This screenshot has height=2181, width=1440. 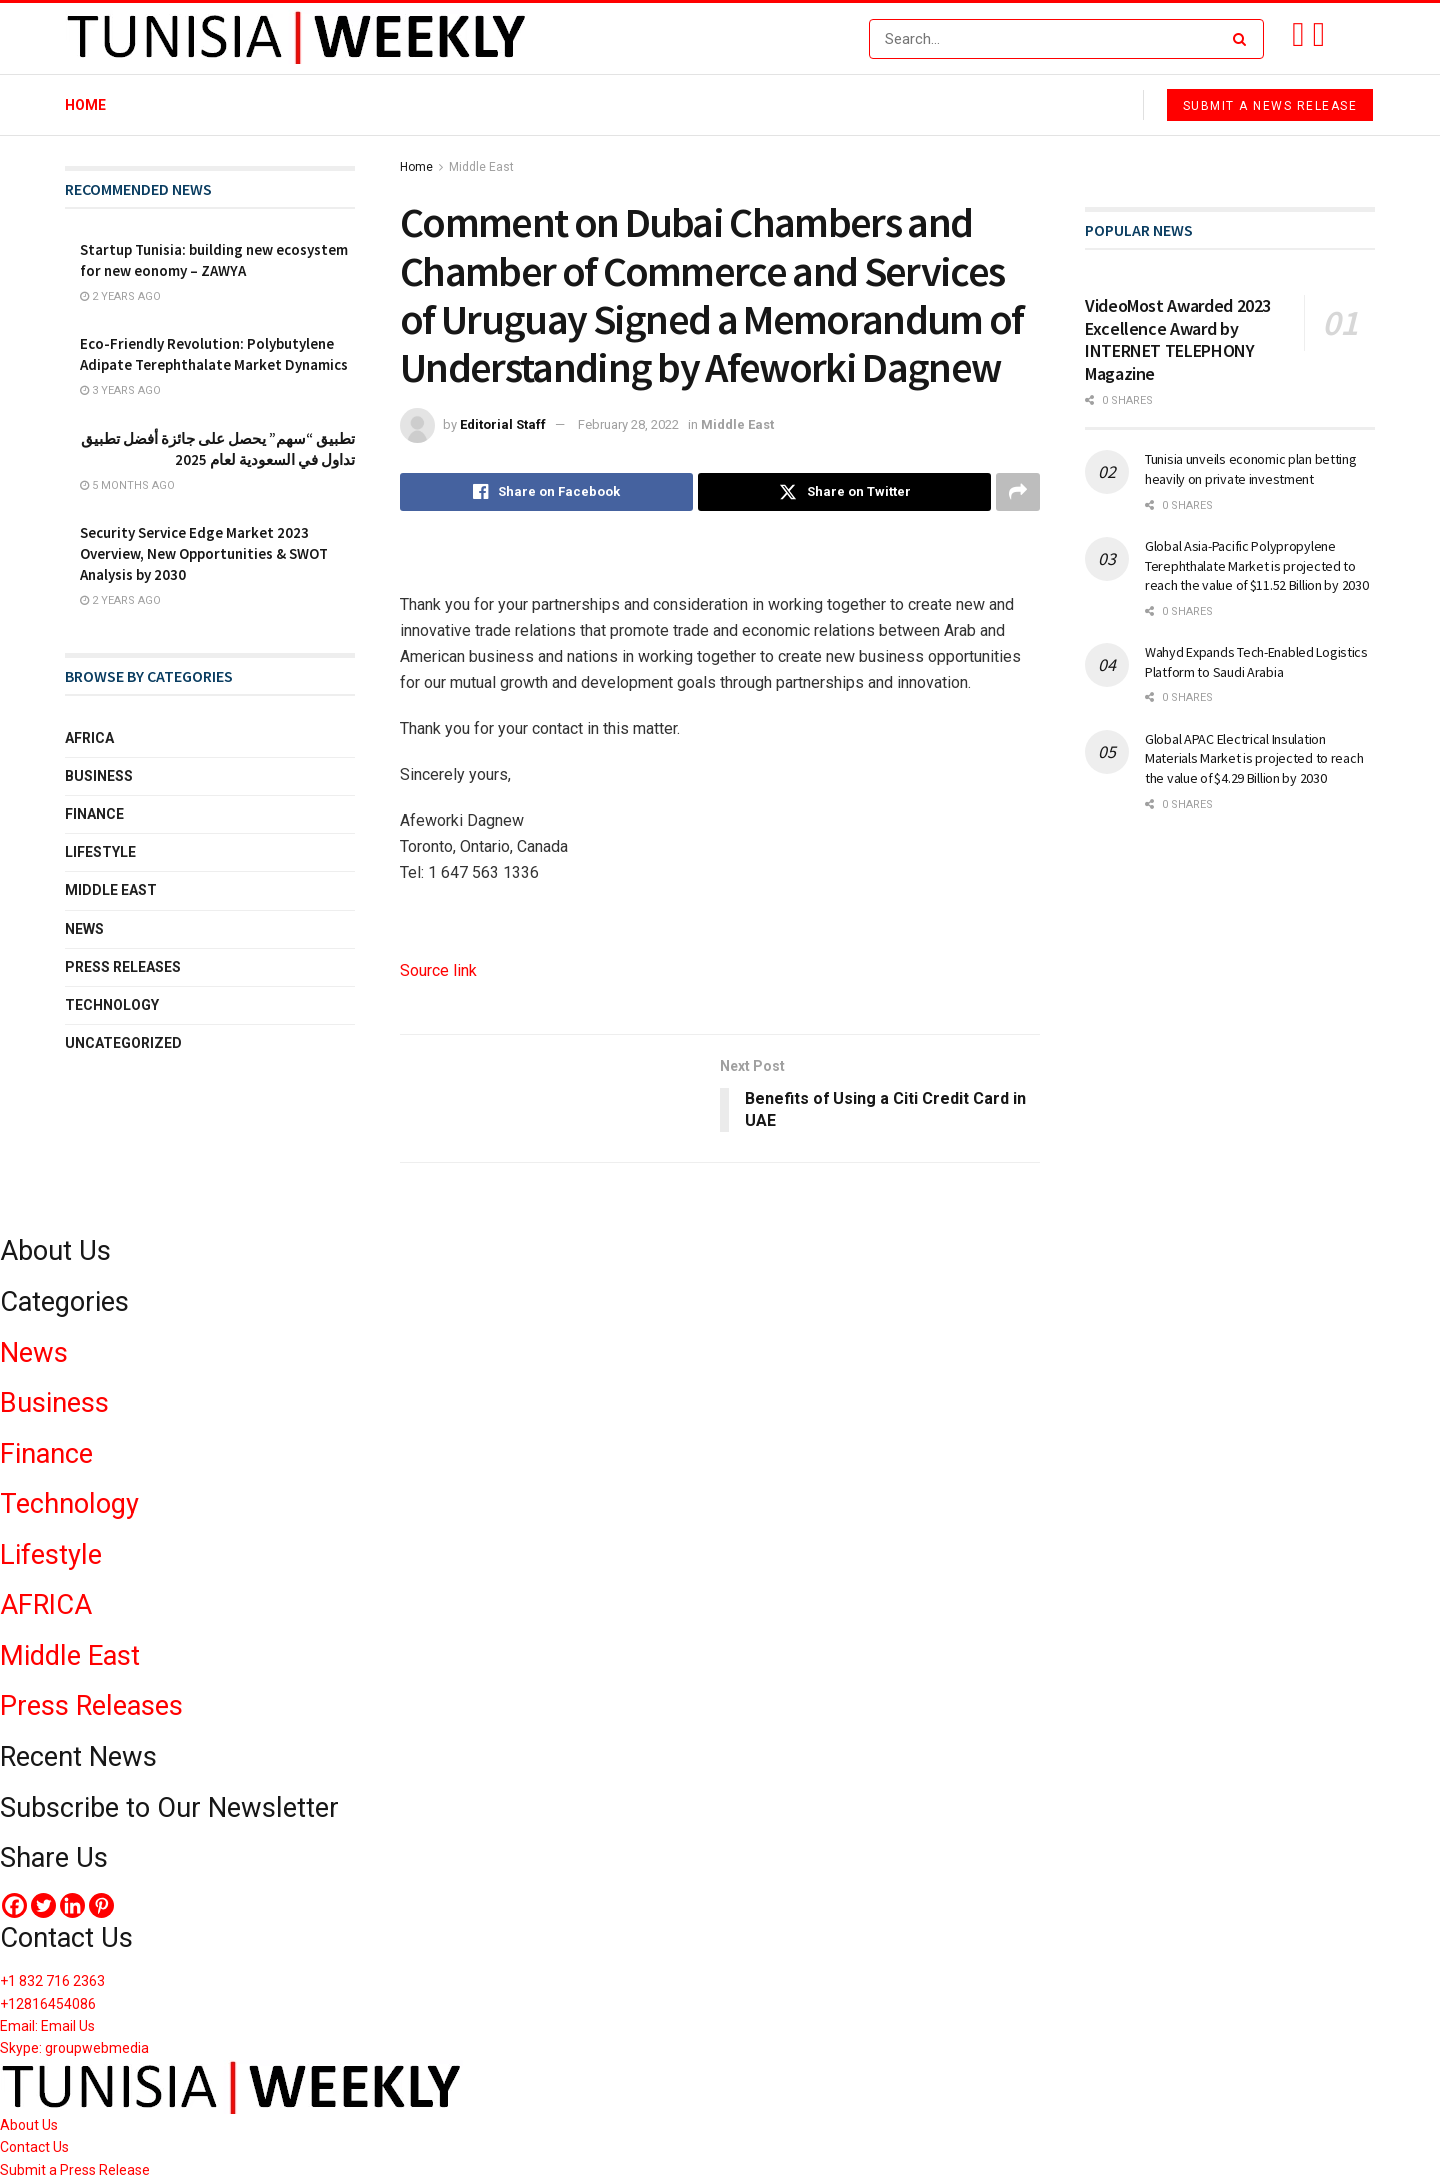 I want to click on Home, so click(x=85, y=105).